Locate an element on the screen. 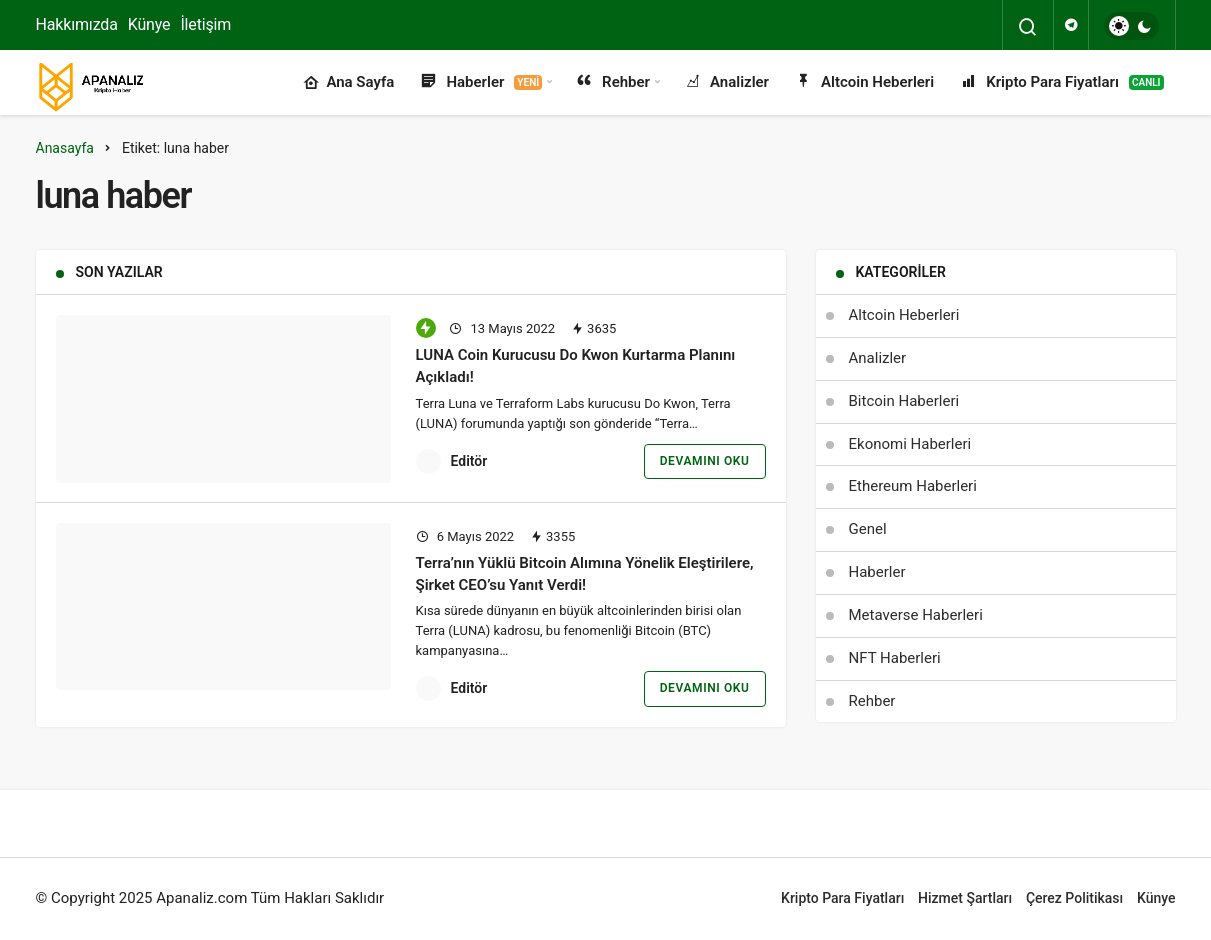  [switch] is located at coordinates (1131, 26).